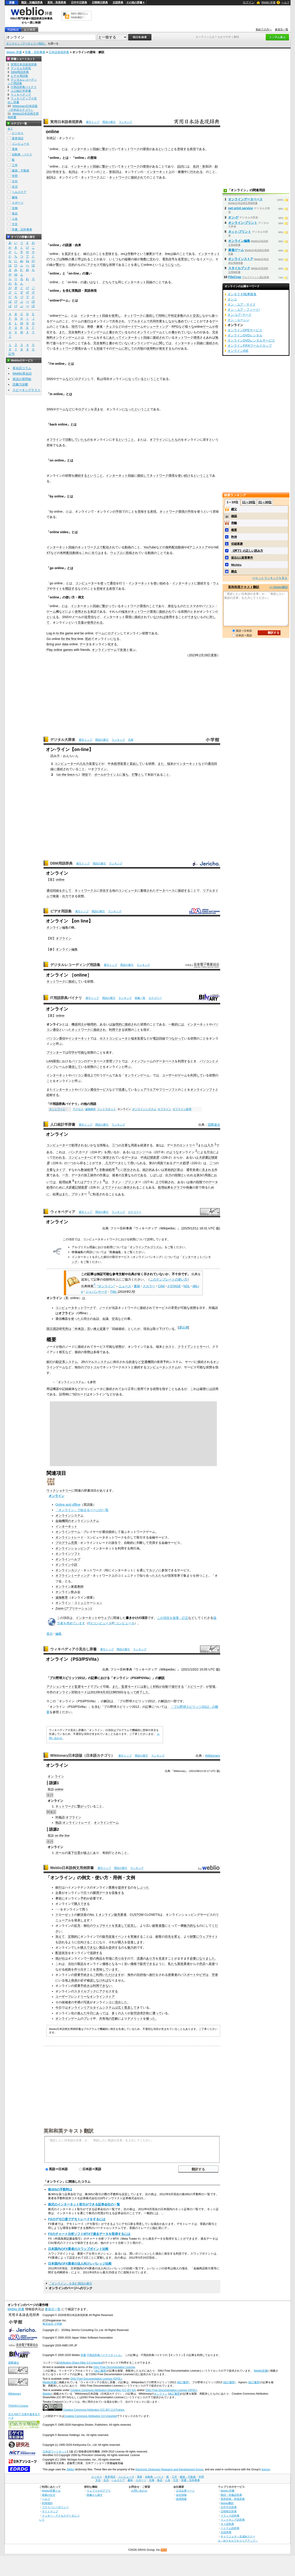  I want to click on ファイル, so click(114, 1187).